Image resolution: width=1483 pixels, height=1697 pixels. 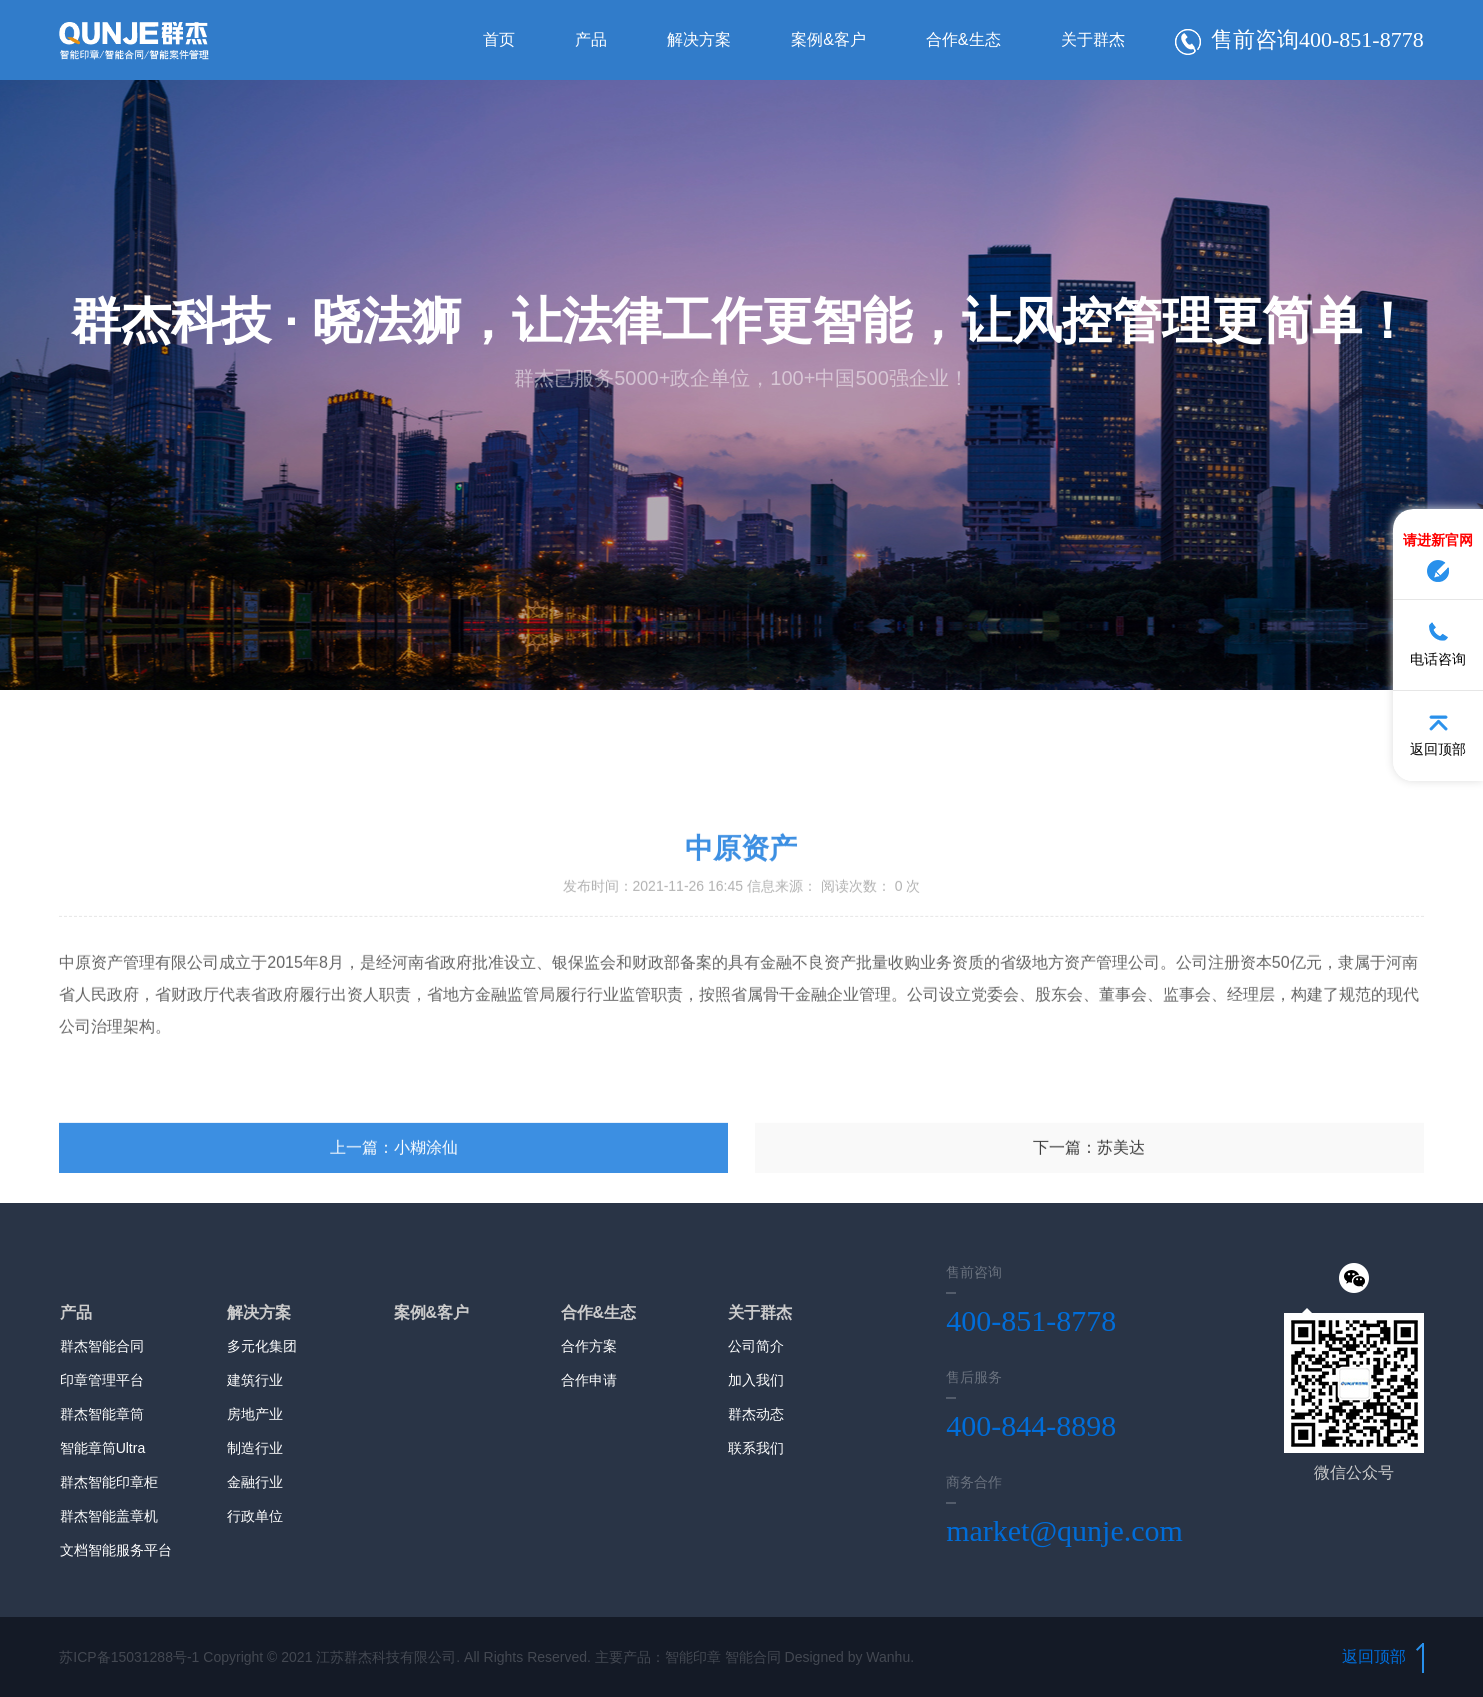 I want to click on 上一篇：小糊涂仙, so click(x=394, y=1234).